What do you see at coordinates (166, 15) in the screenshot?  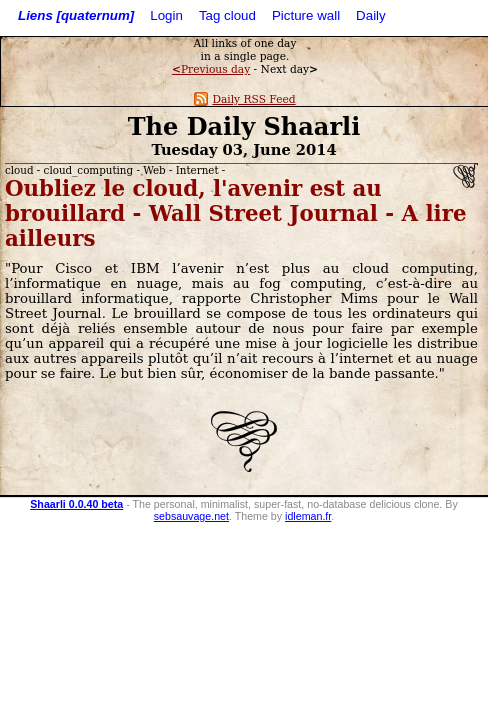 I see `Login` at bounding box center [166, 15].